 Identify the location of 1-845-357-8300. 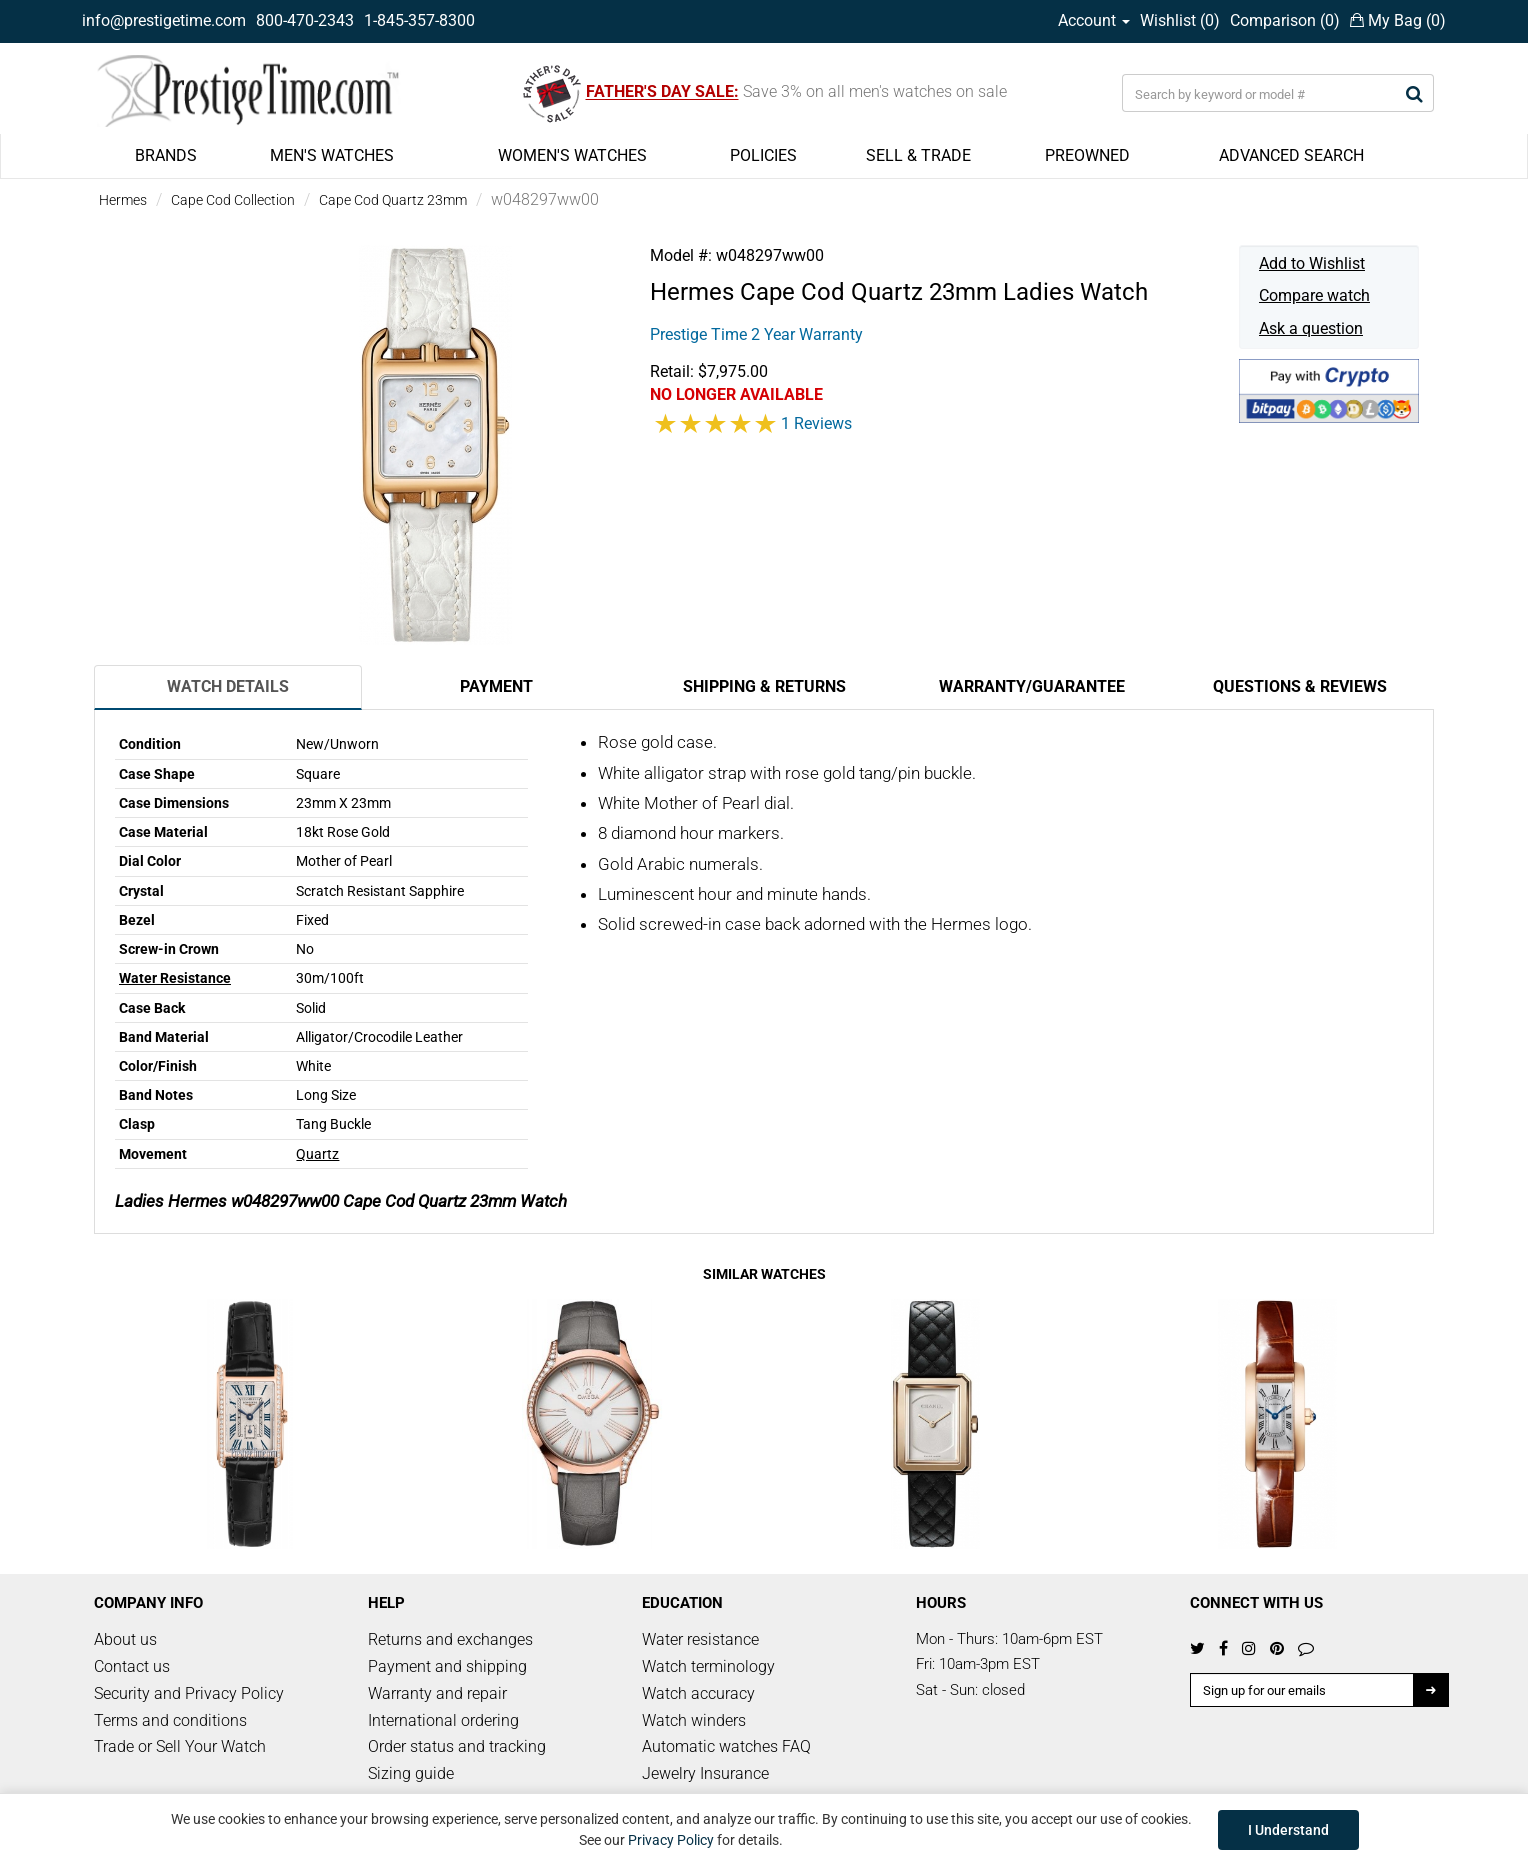
(419, 20).